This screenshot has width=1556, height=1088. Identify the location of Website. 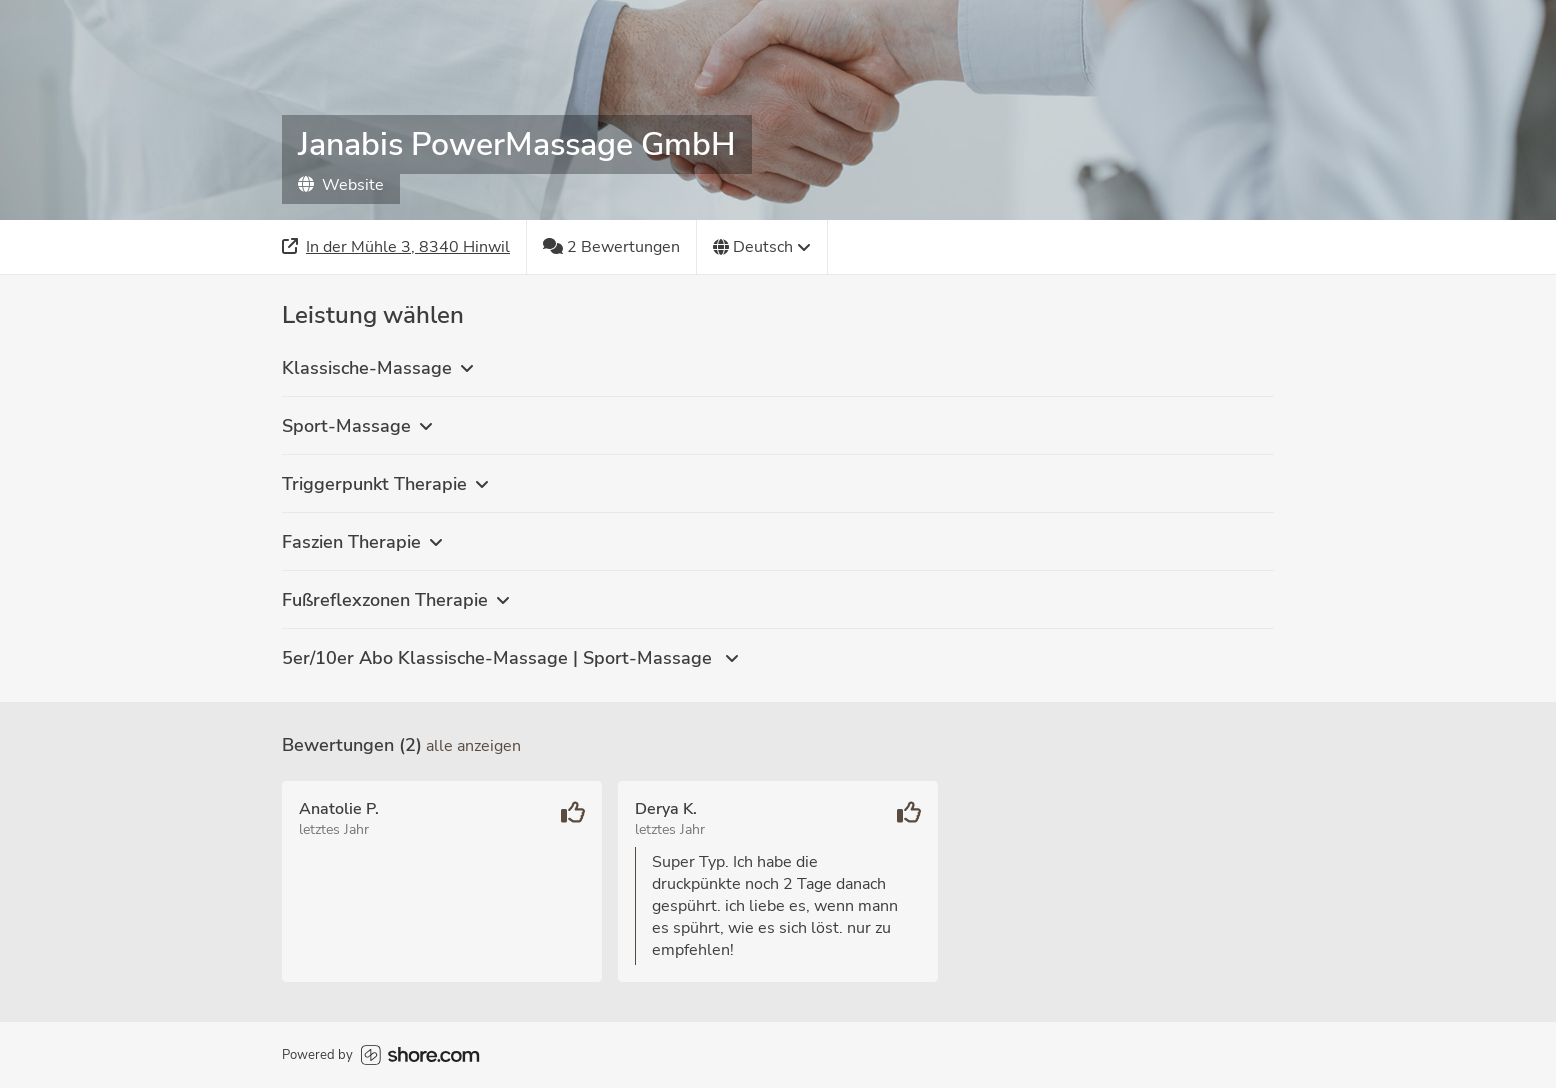
(341, 185).